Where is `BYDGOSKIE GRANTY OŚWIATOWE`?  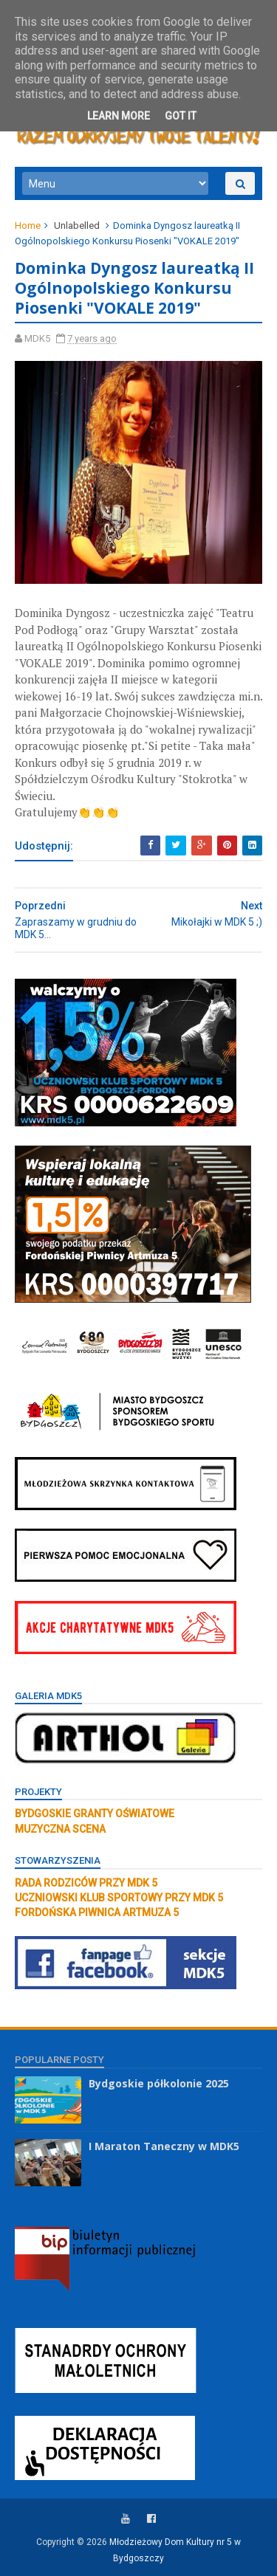
BYDGOSKIE GRANTY OŚWIATOWE is located at coordinates (94, 1813).